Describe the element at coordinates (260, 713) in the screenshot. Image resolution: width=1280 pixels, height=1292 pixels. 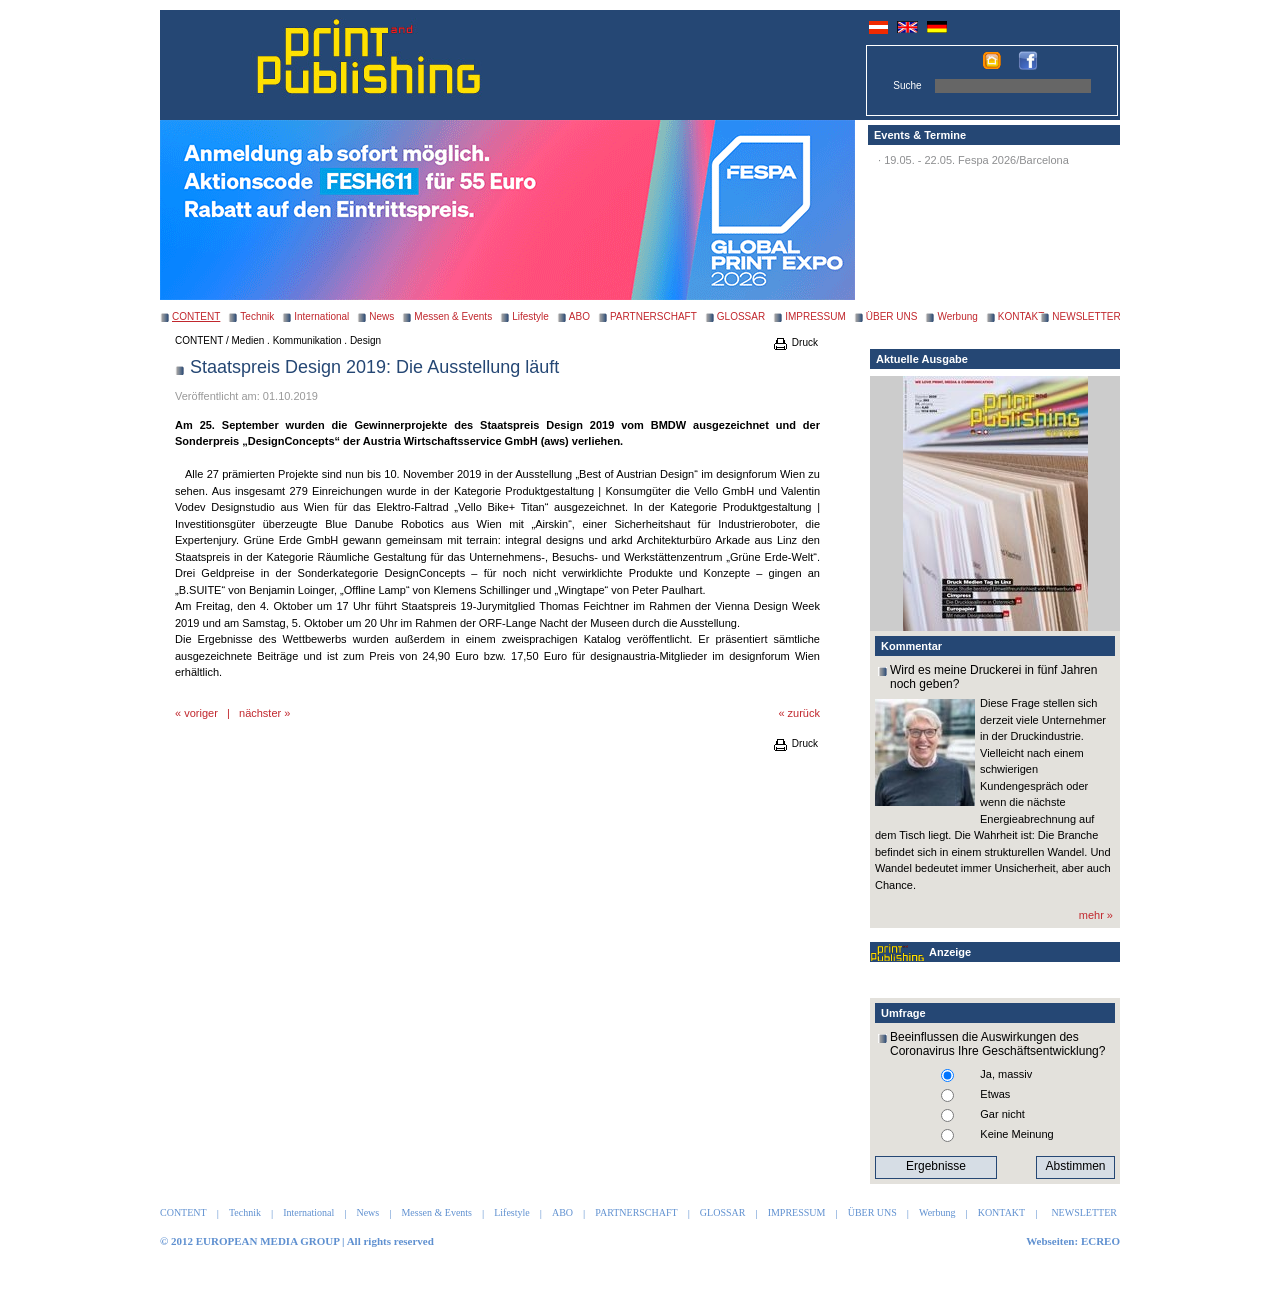
I see `nächster` at that location.